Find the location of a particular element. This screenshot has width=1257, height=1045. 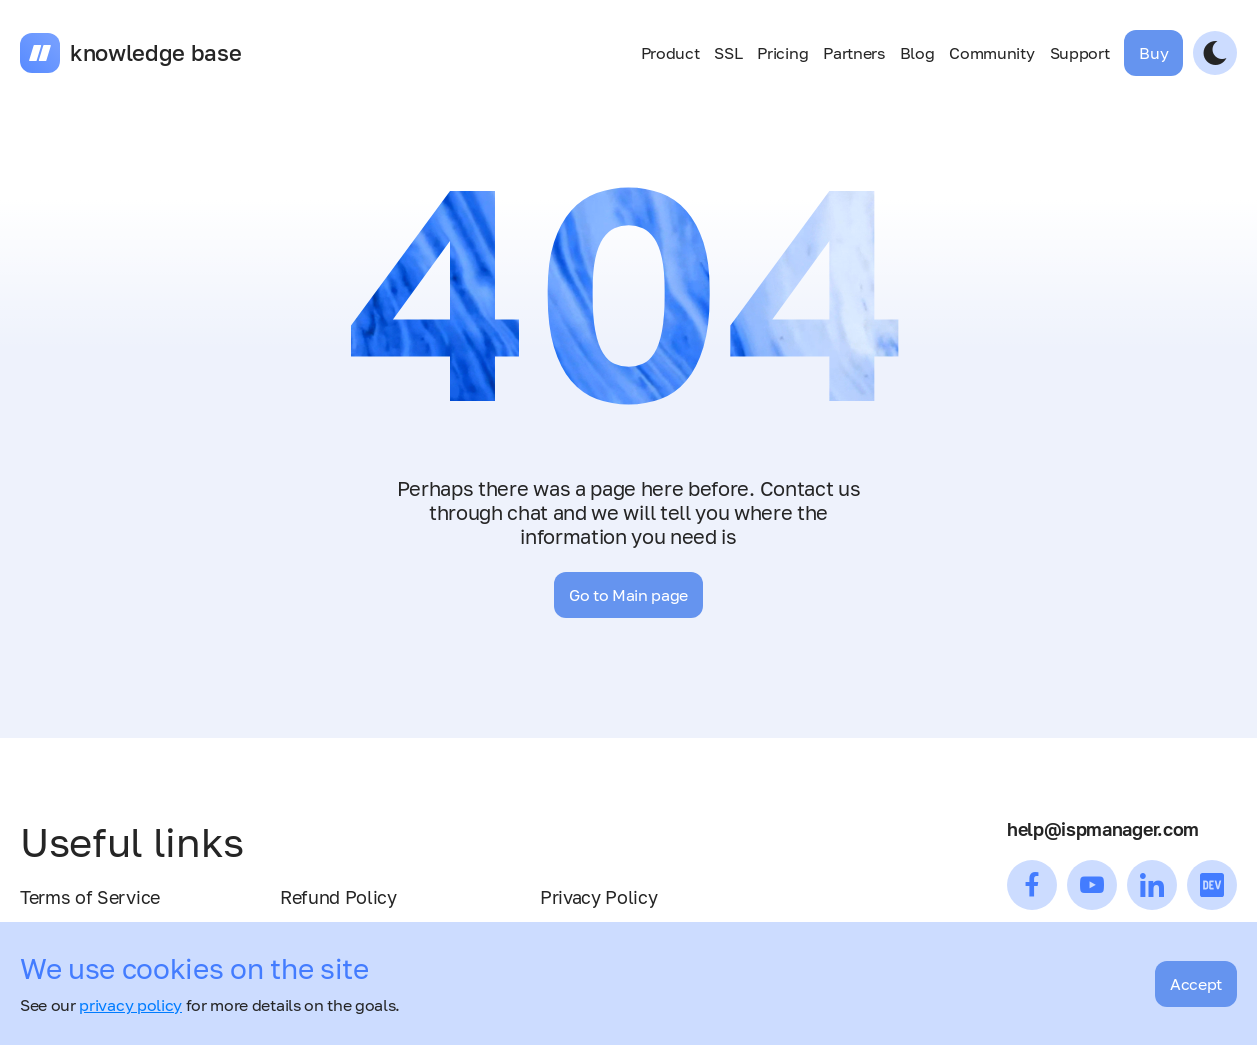

privacy policy is located at coordinates (130, 1005).